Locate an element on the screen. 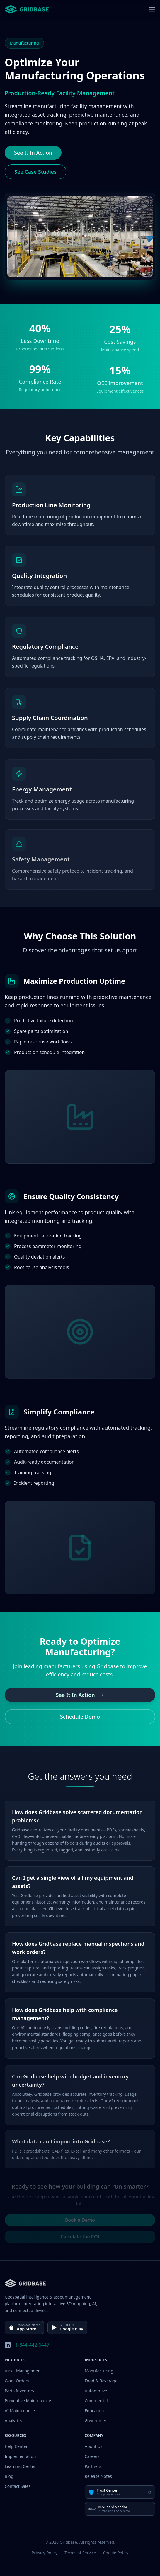 This screenshot has width=160, height=2576. AI Maintenance is located at coordinates (20, 2410).